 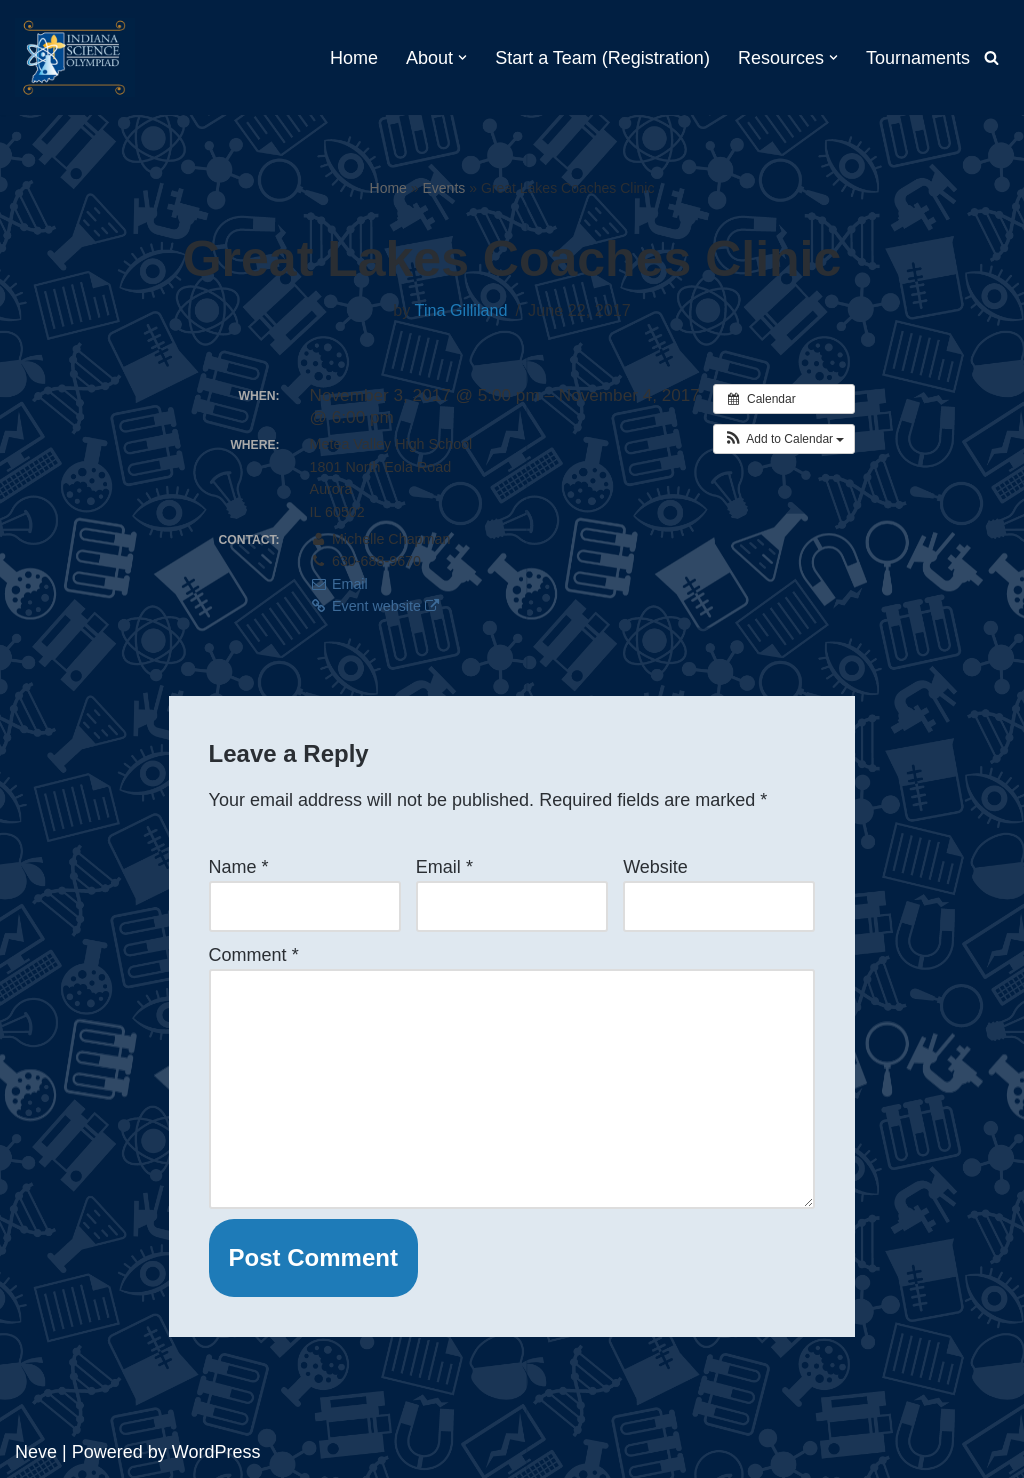 What do you see at coordinates (254, 955) in the screenshot?
I see `Comment` at bounding box center [254, 955].